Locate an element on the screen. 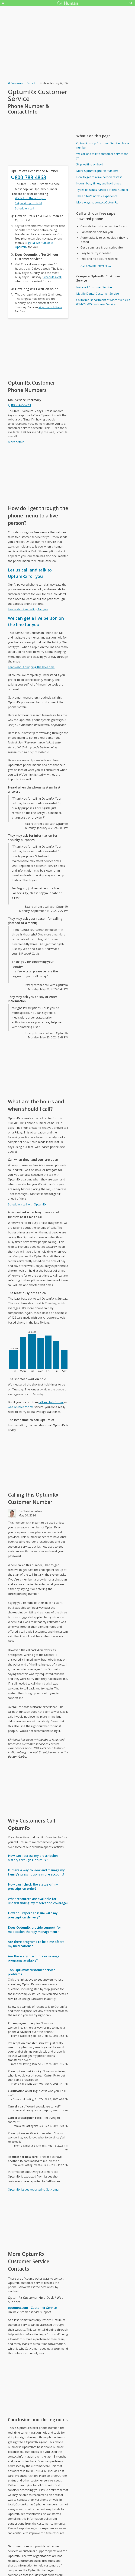 This screenshot has height=2576, width=135. More details is located at coordinates (16, 442).